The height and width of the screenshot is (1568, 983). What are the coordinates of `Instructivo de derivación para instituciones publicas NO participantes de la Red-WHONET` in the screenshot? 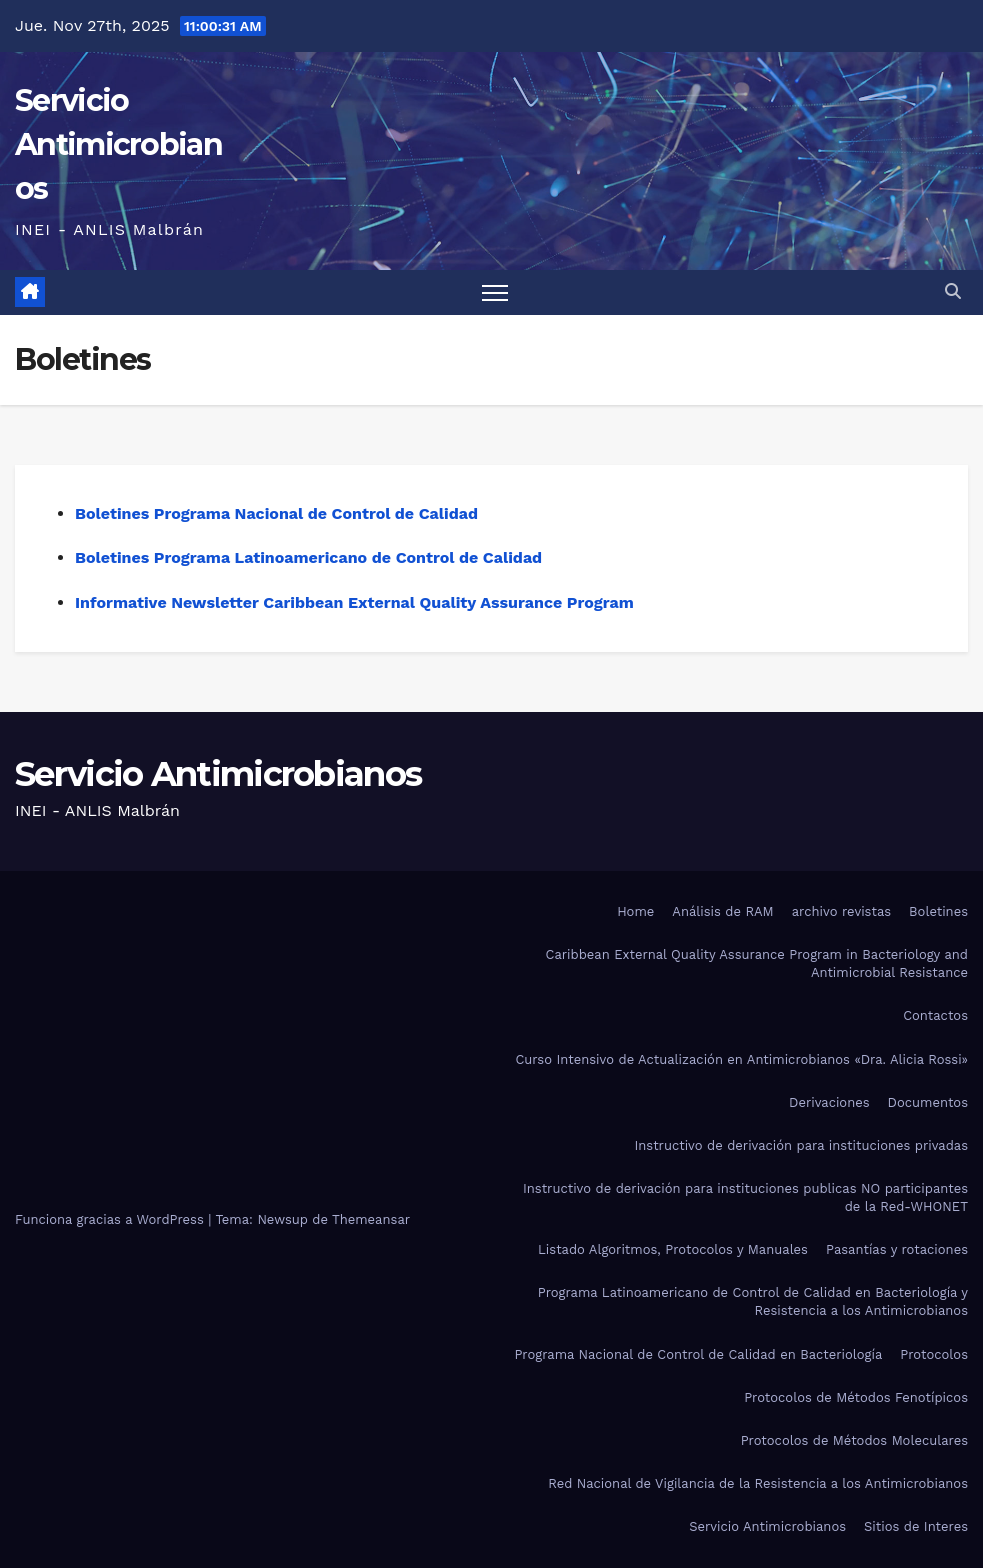 It's located at (745, 1197).